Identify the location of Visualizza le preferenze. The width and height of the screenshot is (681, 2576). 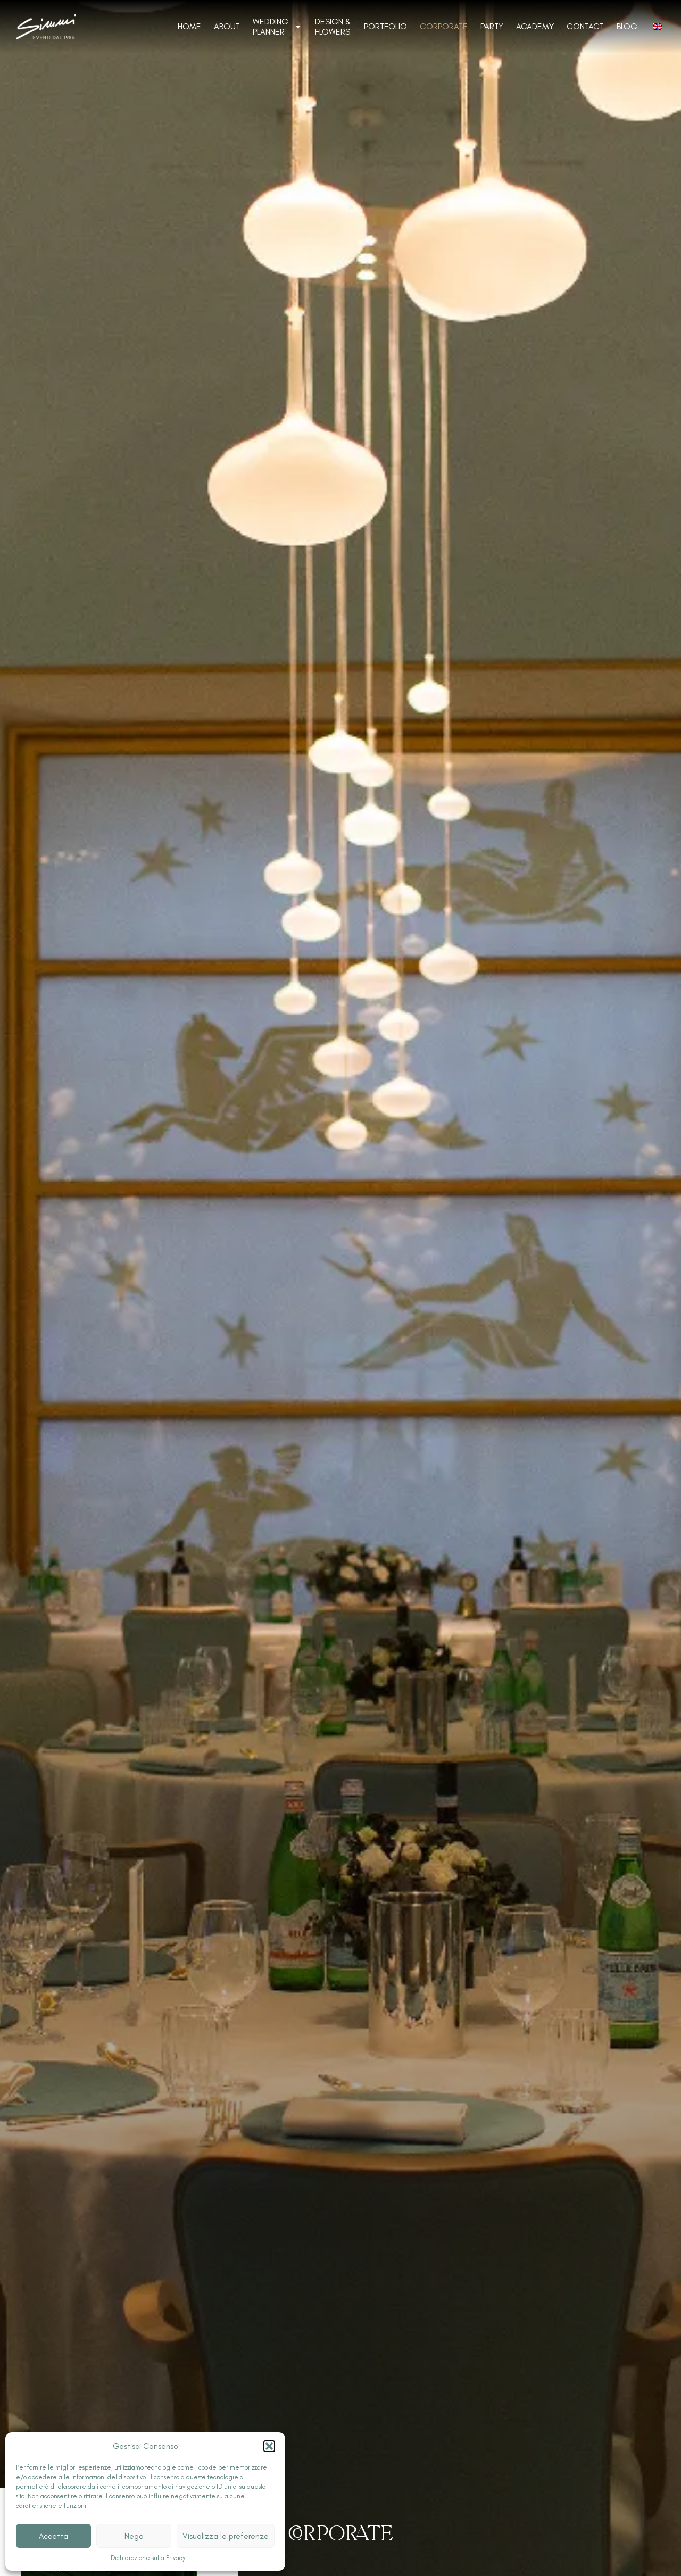
(225, 2536).